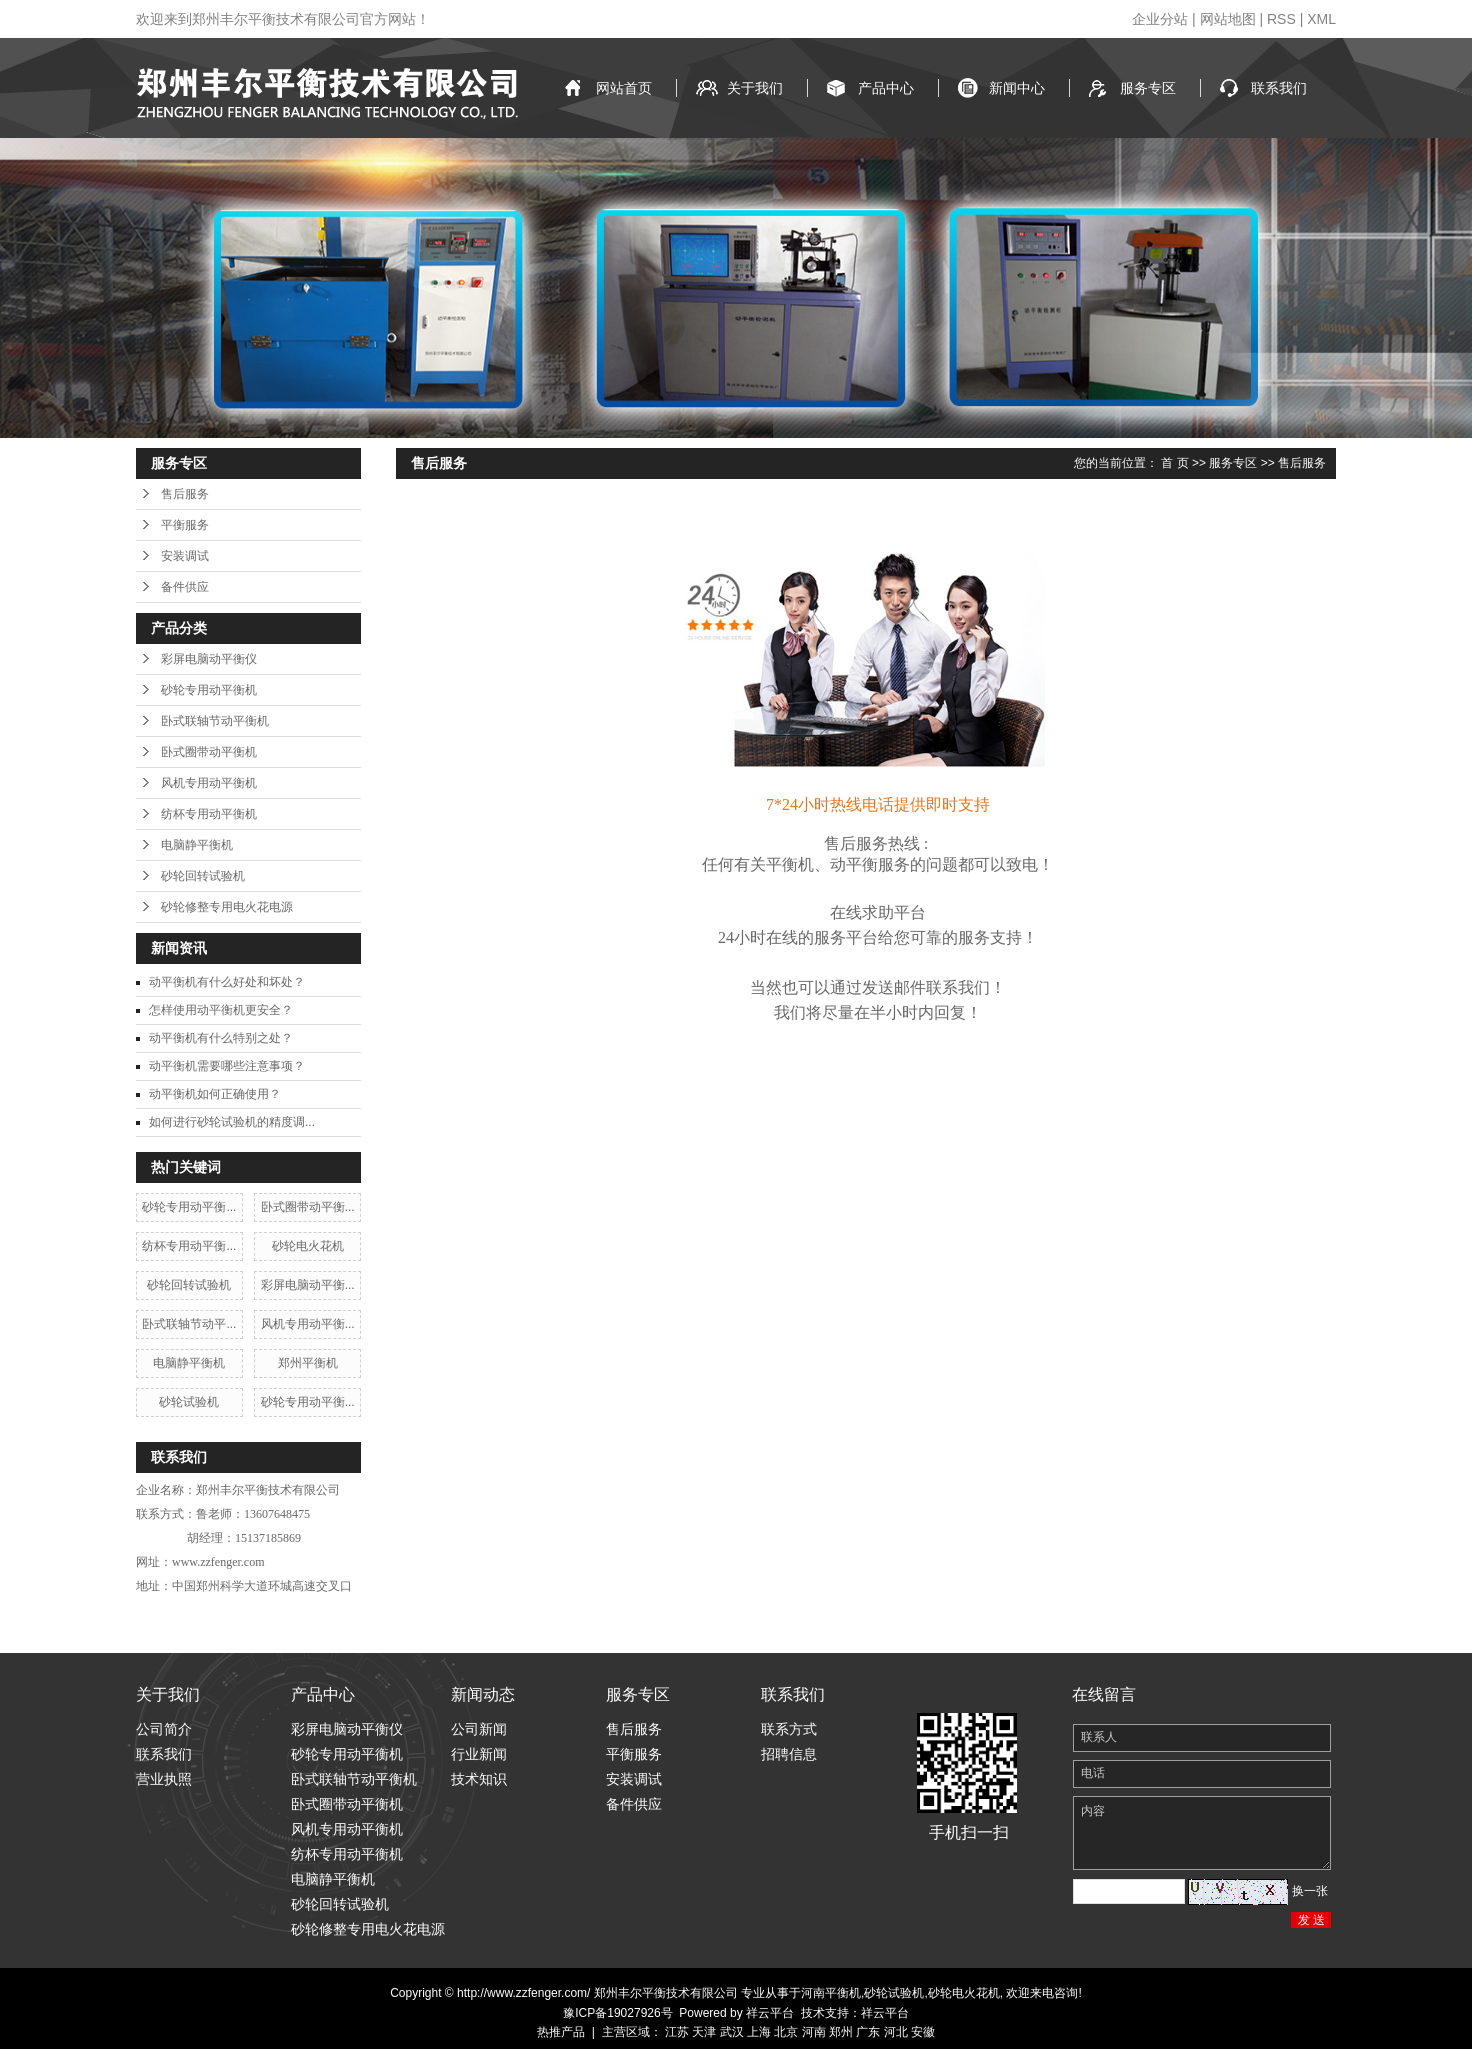 This screenshot has width=1472, height=2049. I want to click on 砂轮专用动平衡..., so click(189, 1207).